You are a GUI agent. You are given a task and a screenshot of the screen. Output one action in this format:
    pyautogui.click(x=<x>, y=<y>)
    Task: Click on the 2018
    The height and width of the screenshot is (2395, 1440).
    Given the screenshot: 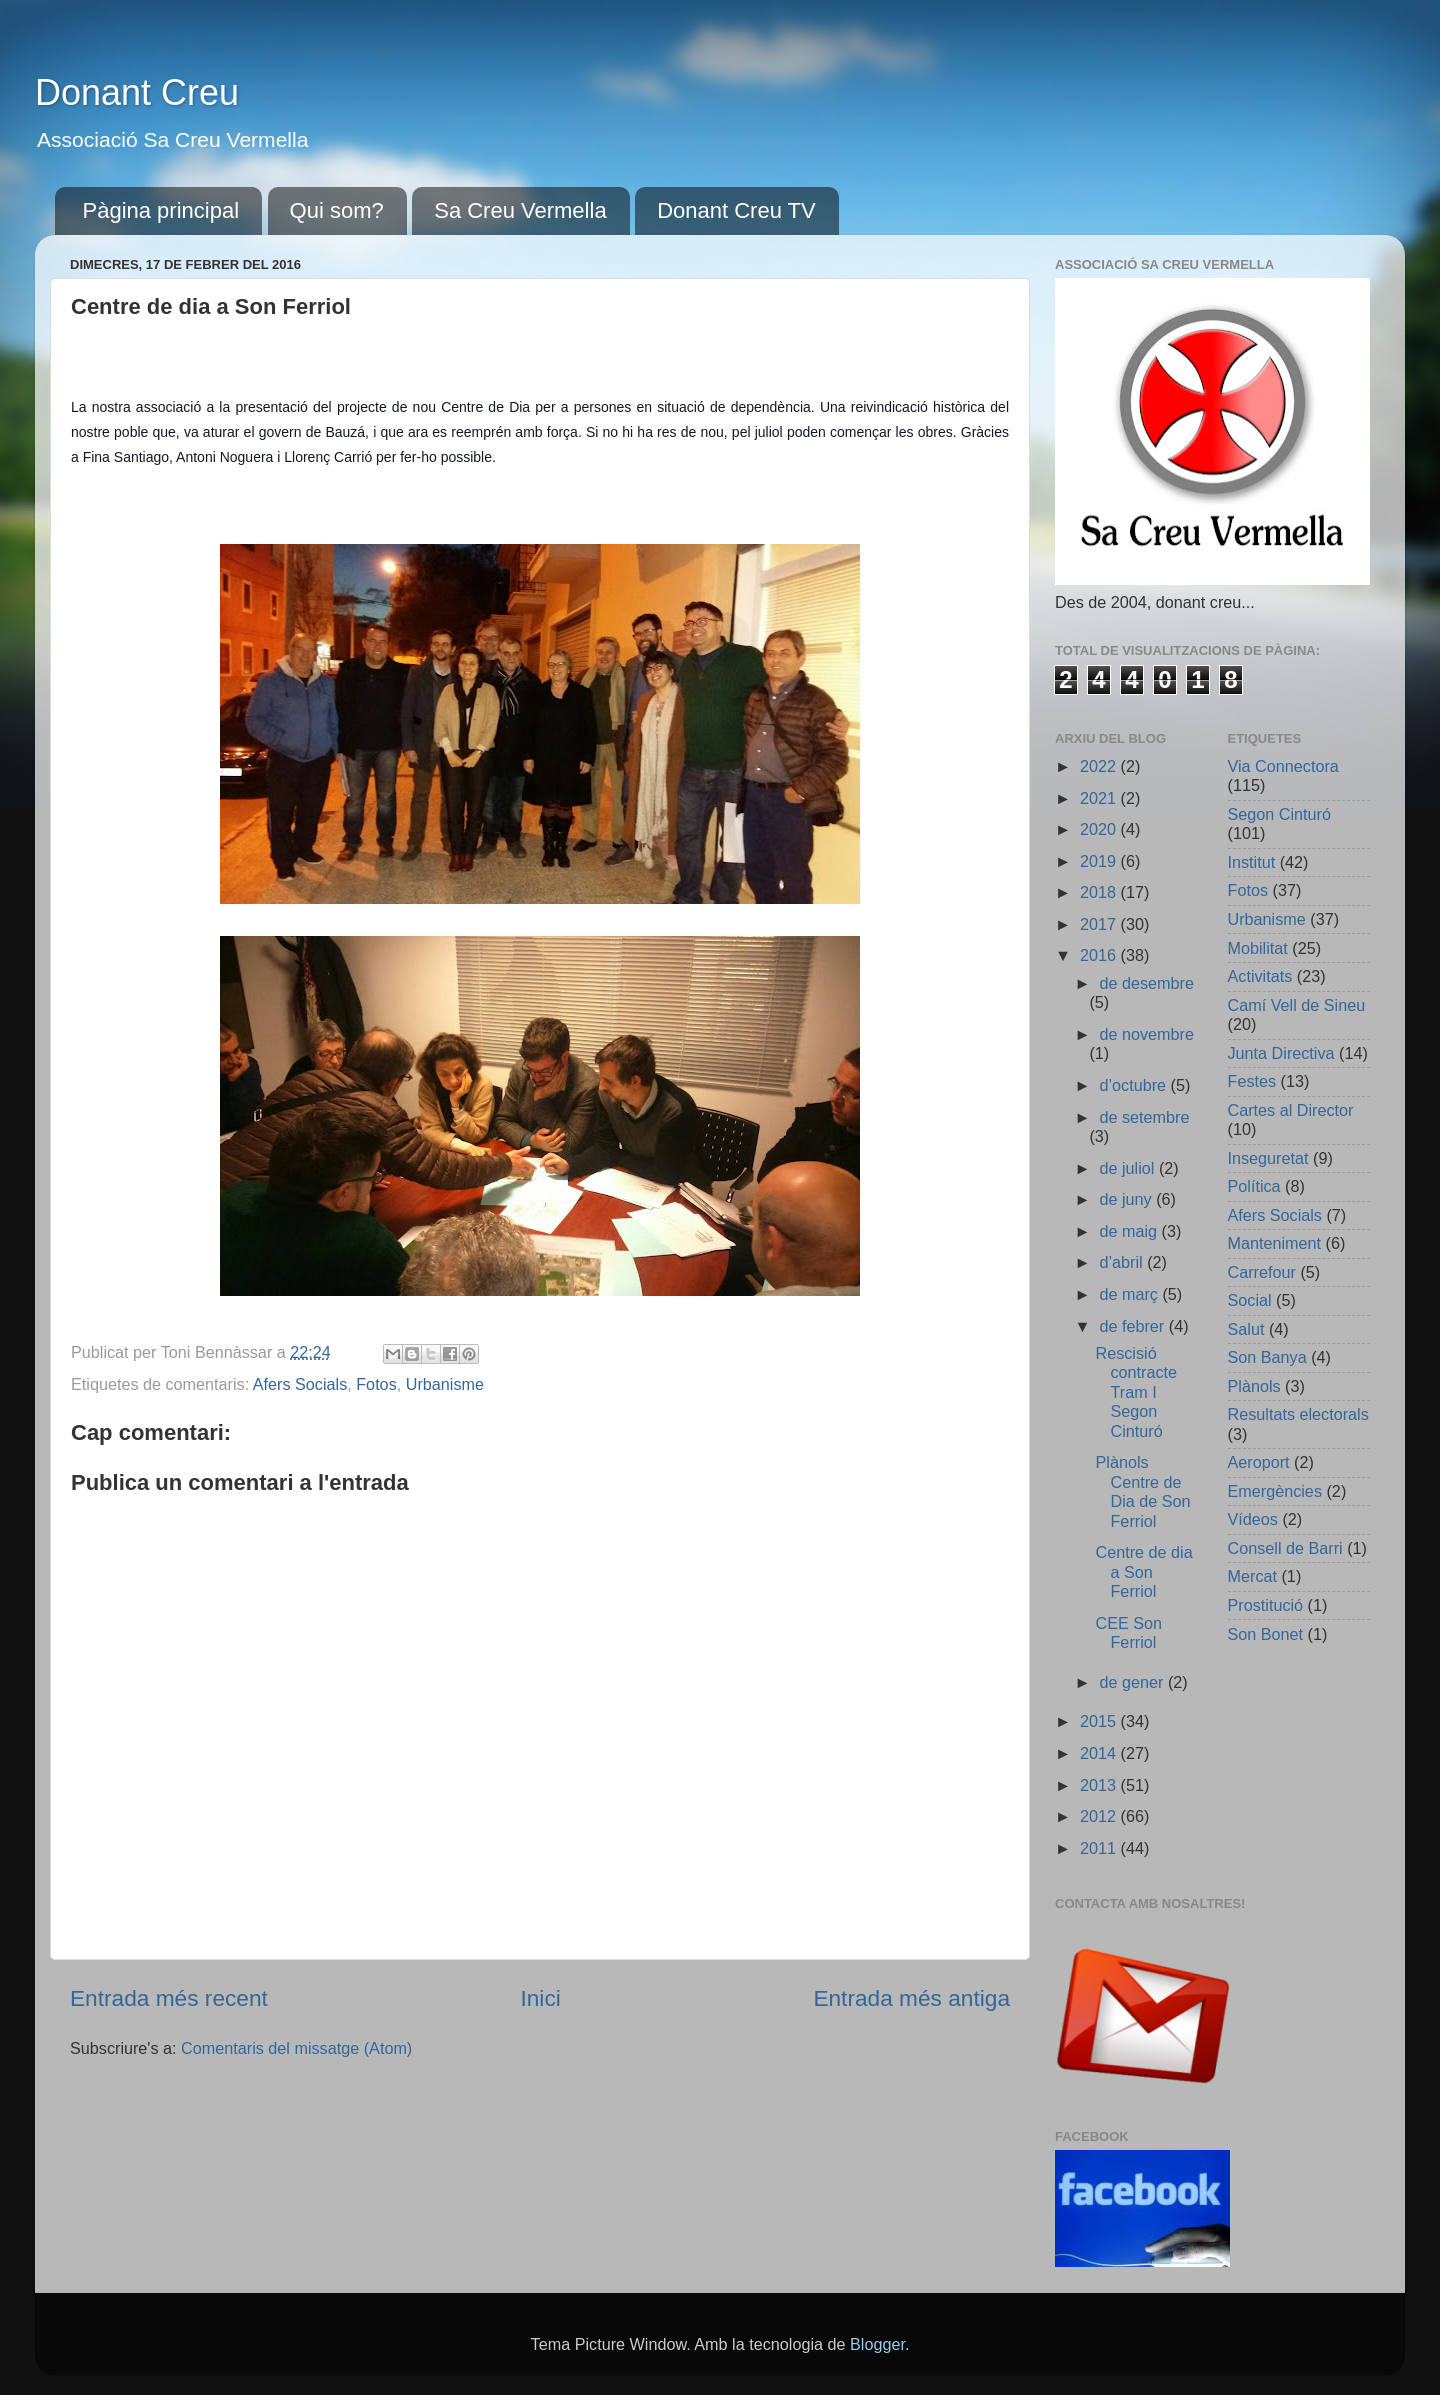 What is the action you would take?
    pyautogui.click(x=1100, y=892)
    